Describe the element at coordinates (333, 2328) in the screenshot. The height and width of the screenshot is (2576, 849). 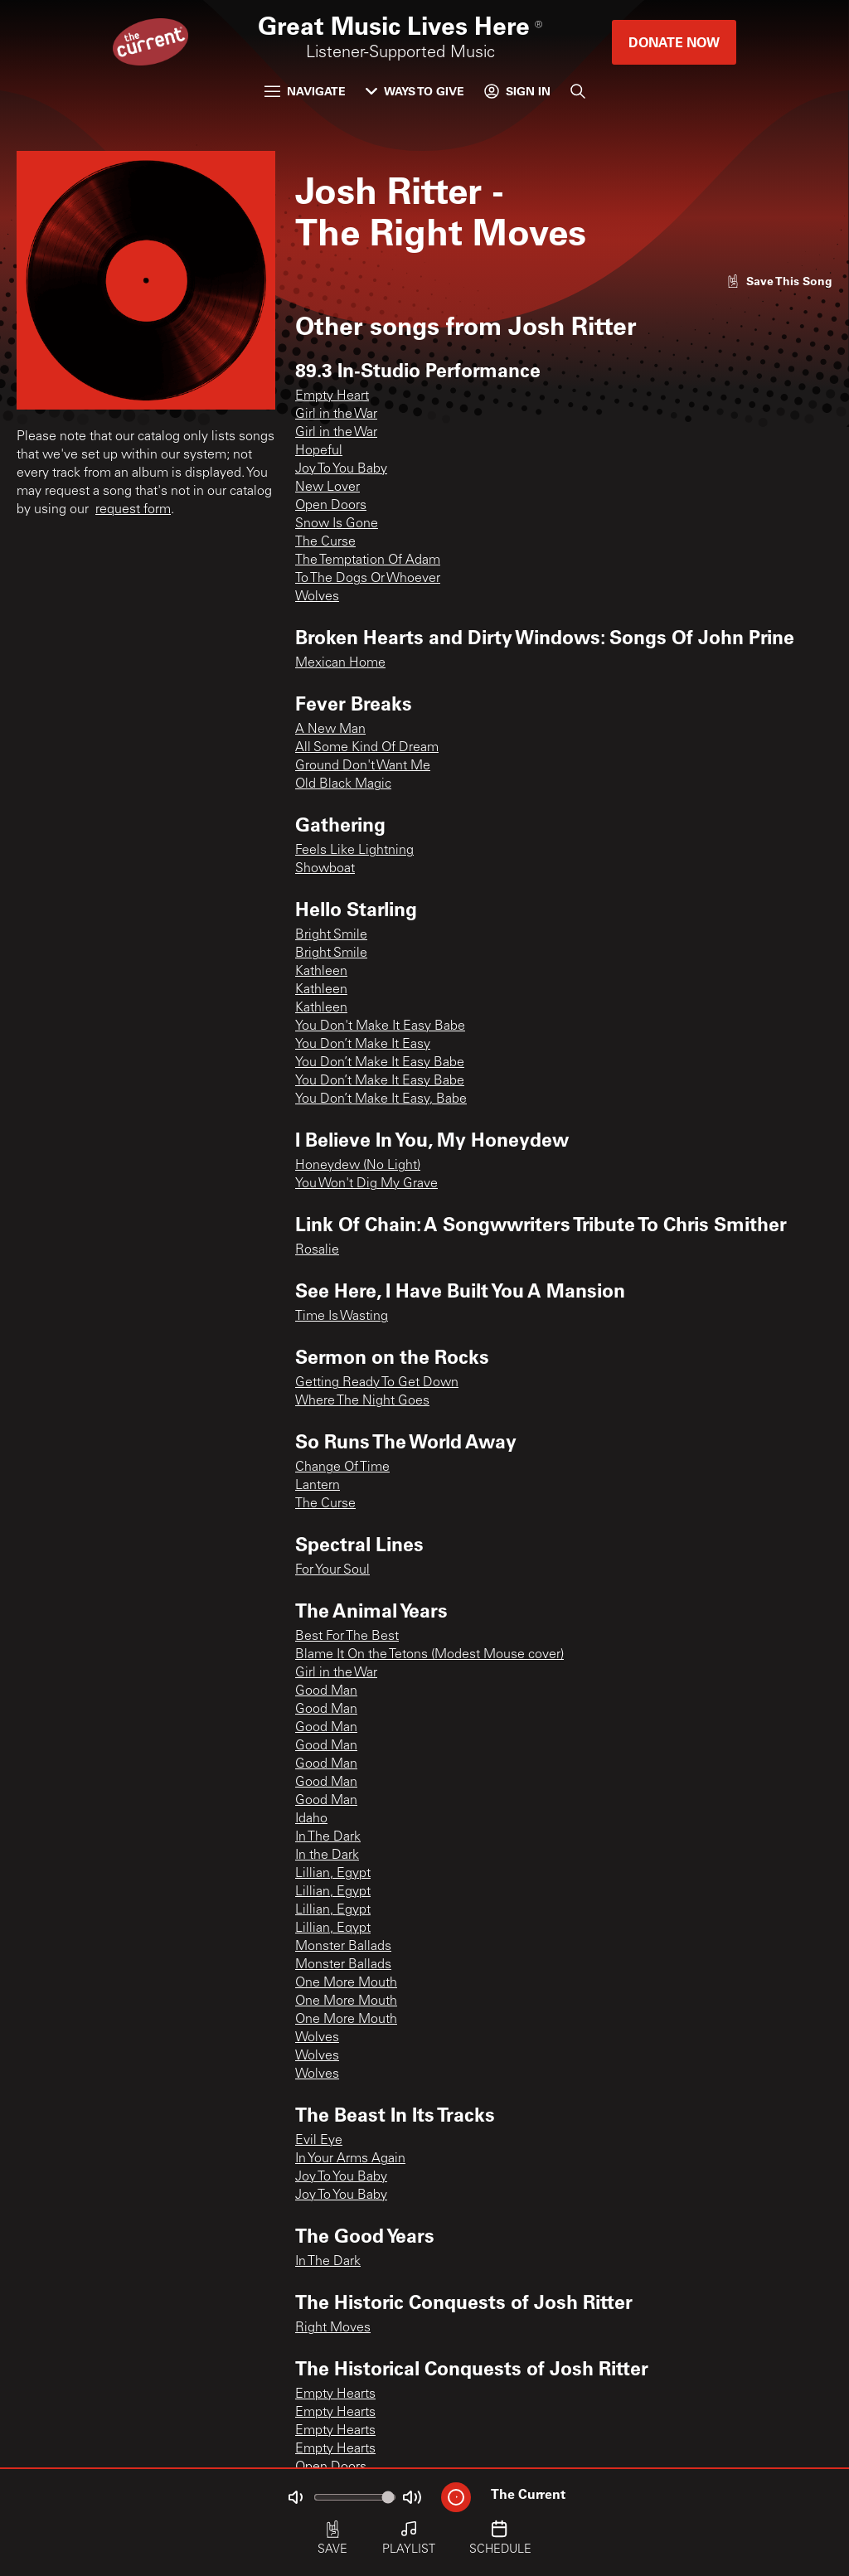
I see `Right Moves` at that location.